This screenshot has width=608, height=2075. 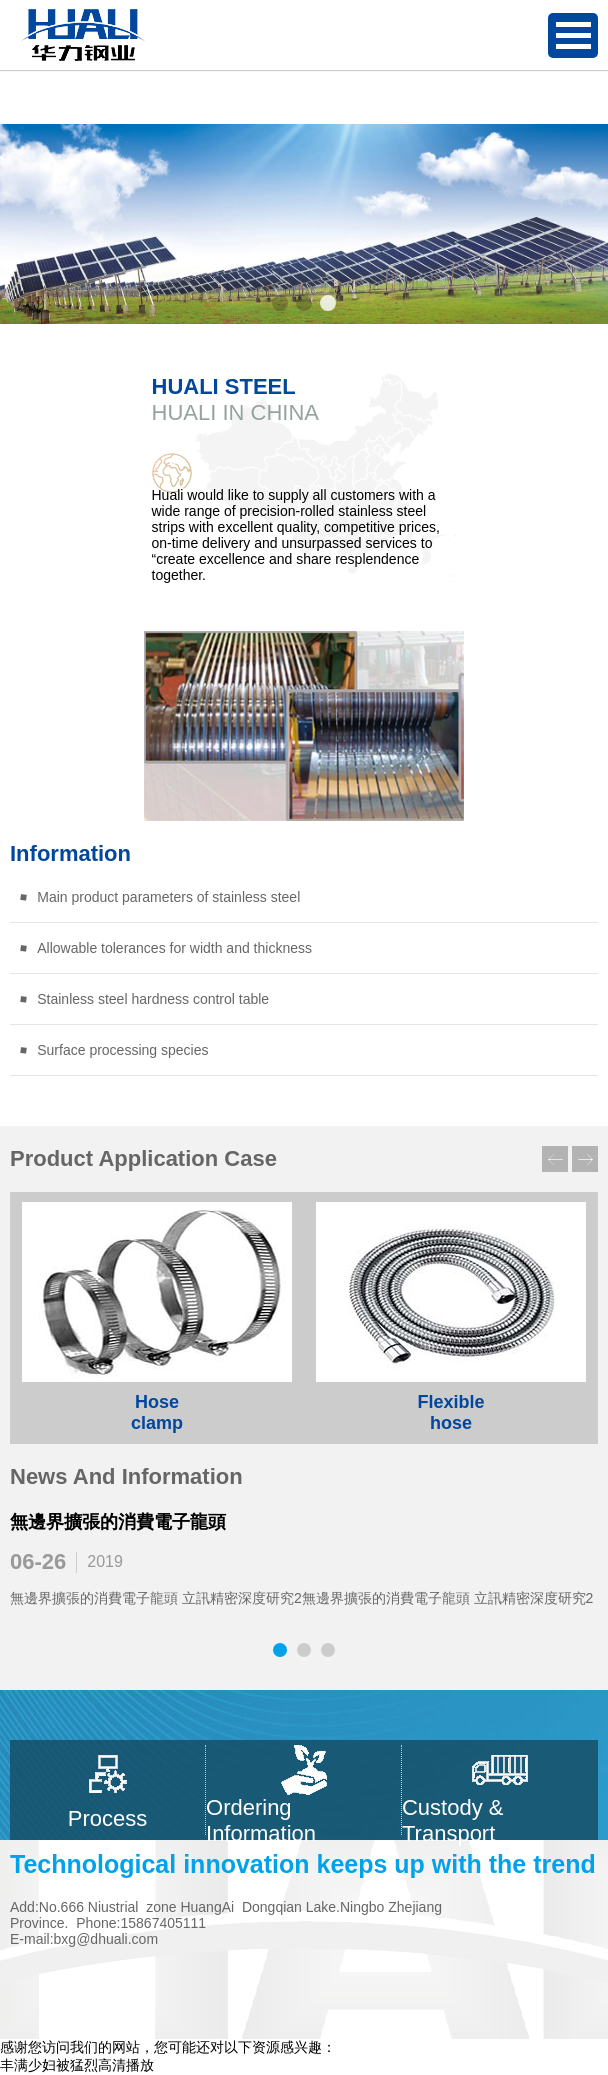 I want to click on Allowable tolerances for width and thickness, so click(x=165, y=948).